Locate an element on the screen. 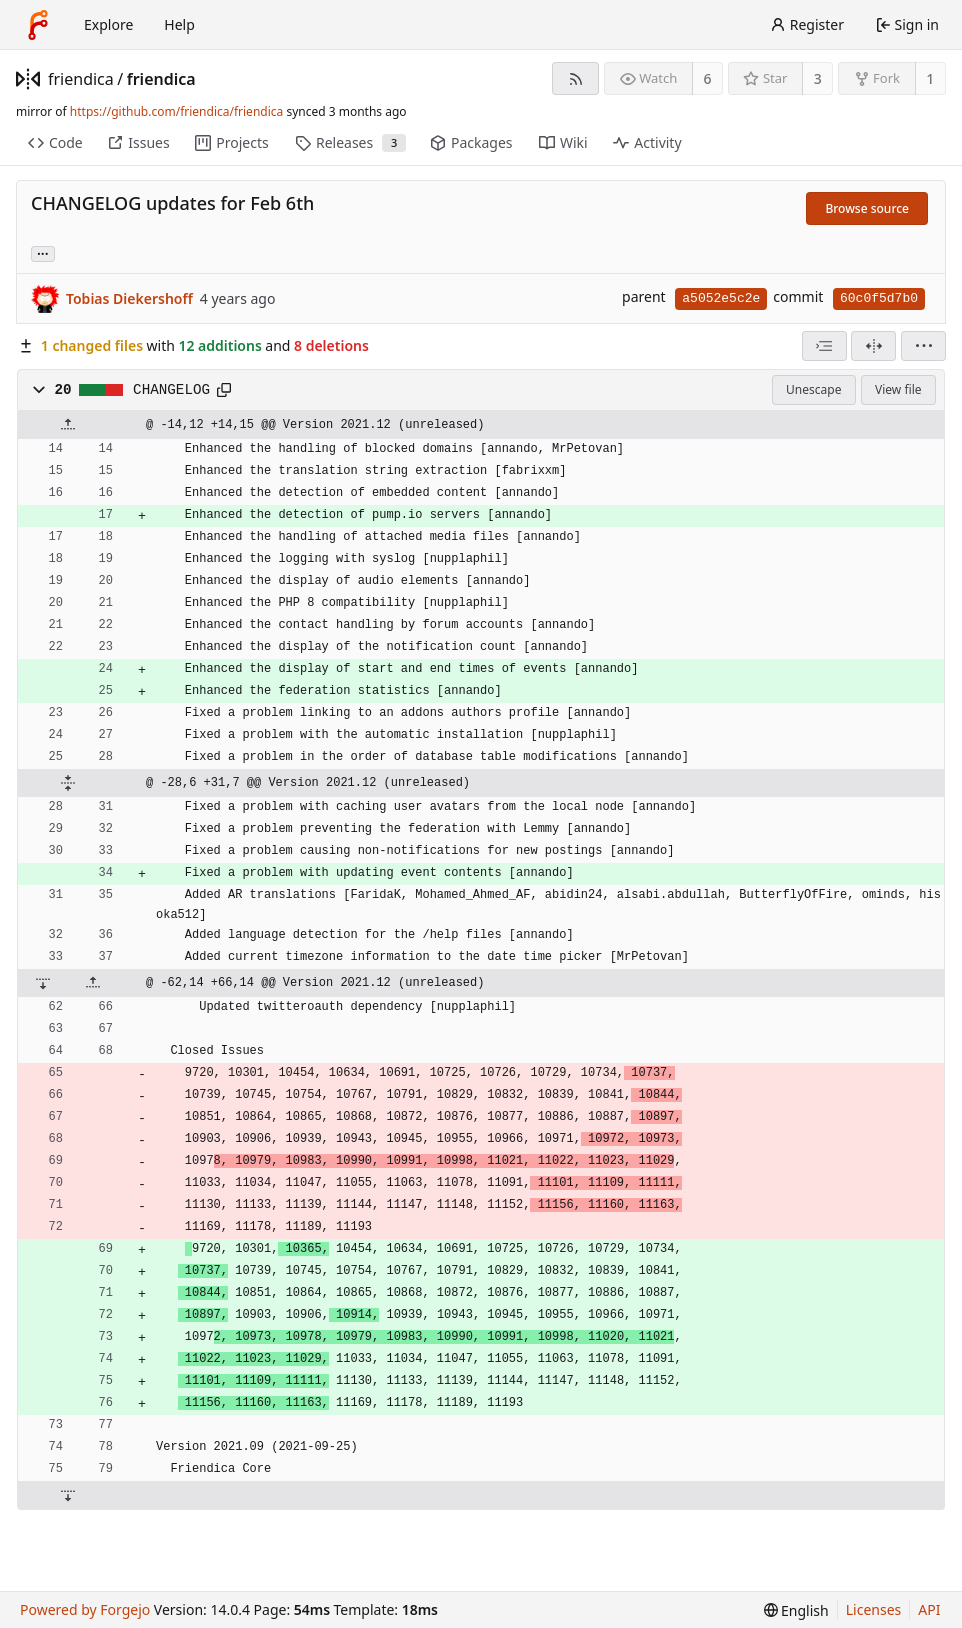 Image resolution: width=962 pixels, height=1628 pixels. Unescape is located at coordinates (813, 389).